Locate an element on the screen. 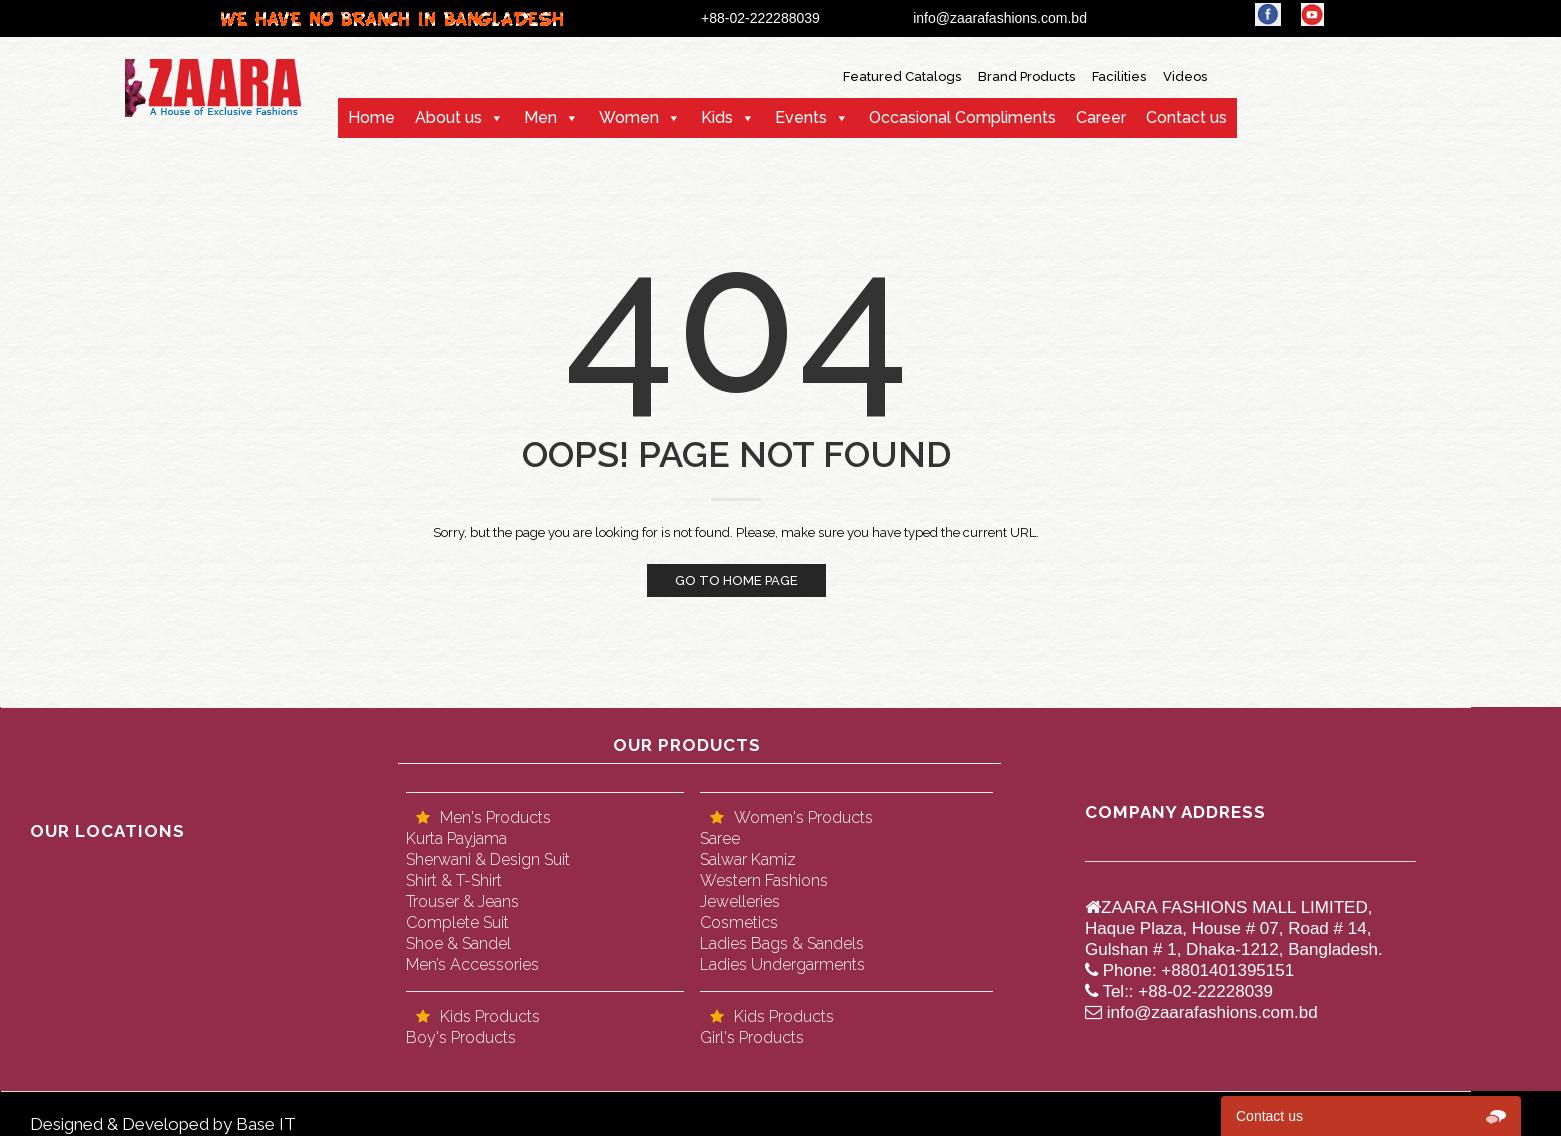 The height and width of the screenshot is (1136, 1561). Girl's Products is located at coordinates (752, 1037).